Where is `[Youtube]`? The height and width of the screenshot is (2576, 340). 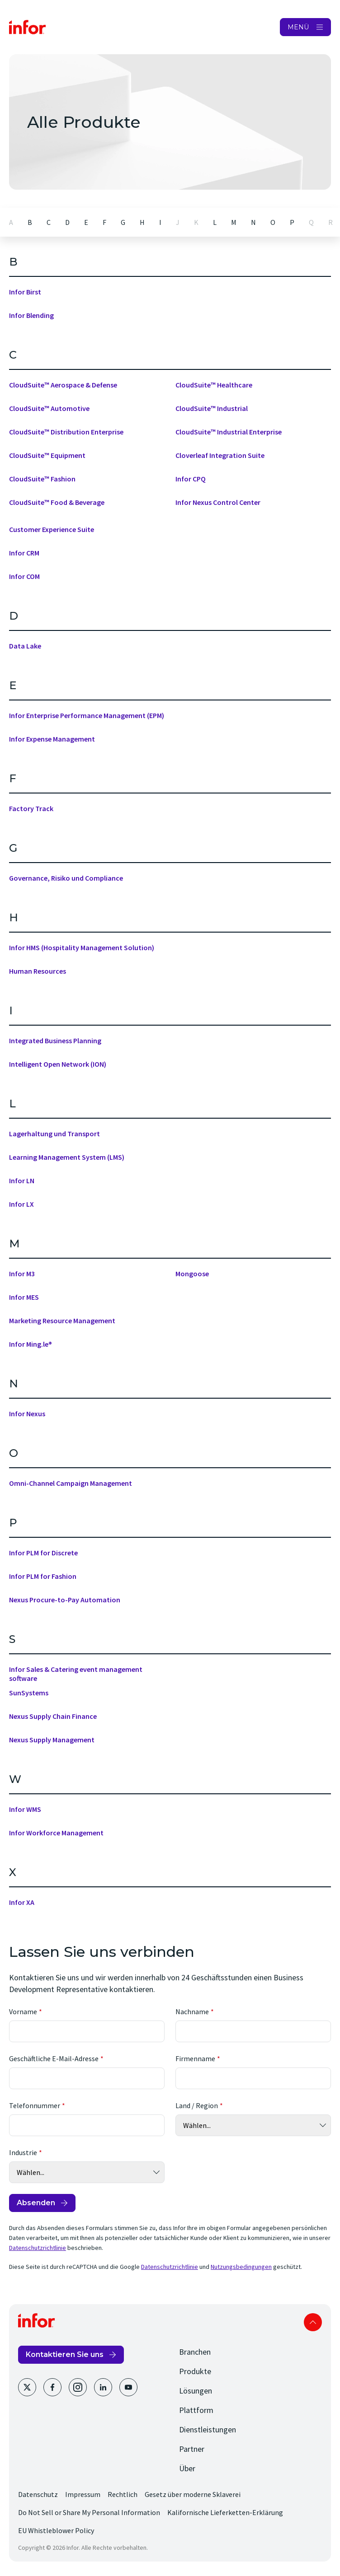 [Youtube] is located at coordinates (128, 2387).